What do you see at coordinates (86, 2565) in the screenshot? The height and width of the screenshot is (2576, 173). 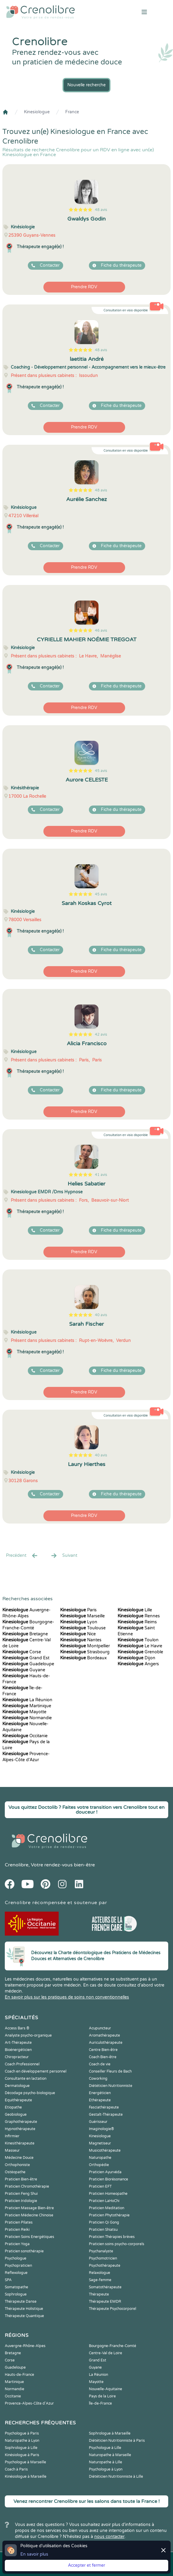 I see `Accepter et fermer` at bounding box center [86, 2565].